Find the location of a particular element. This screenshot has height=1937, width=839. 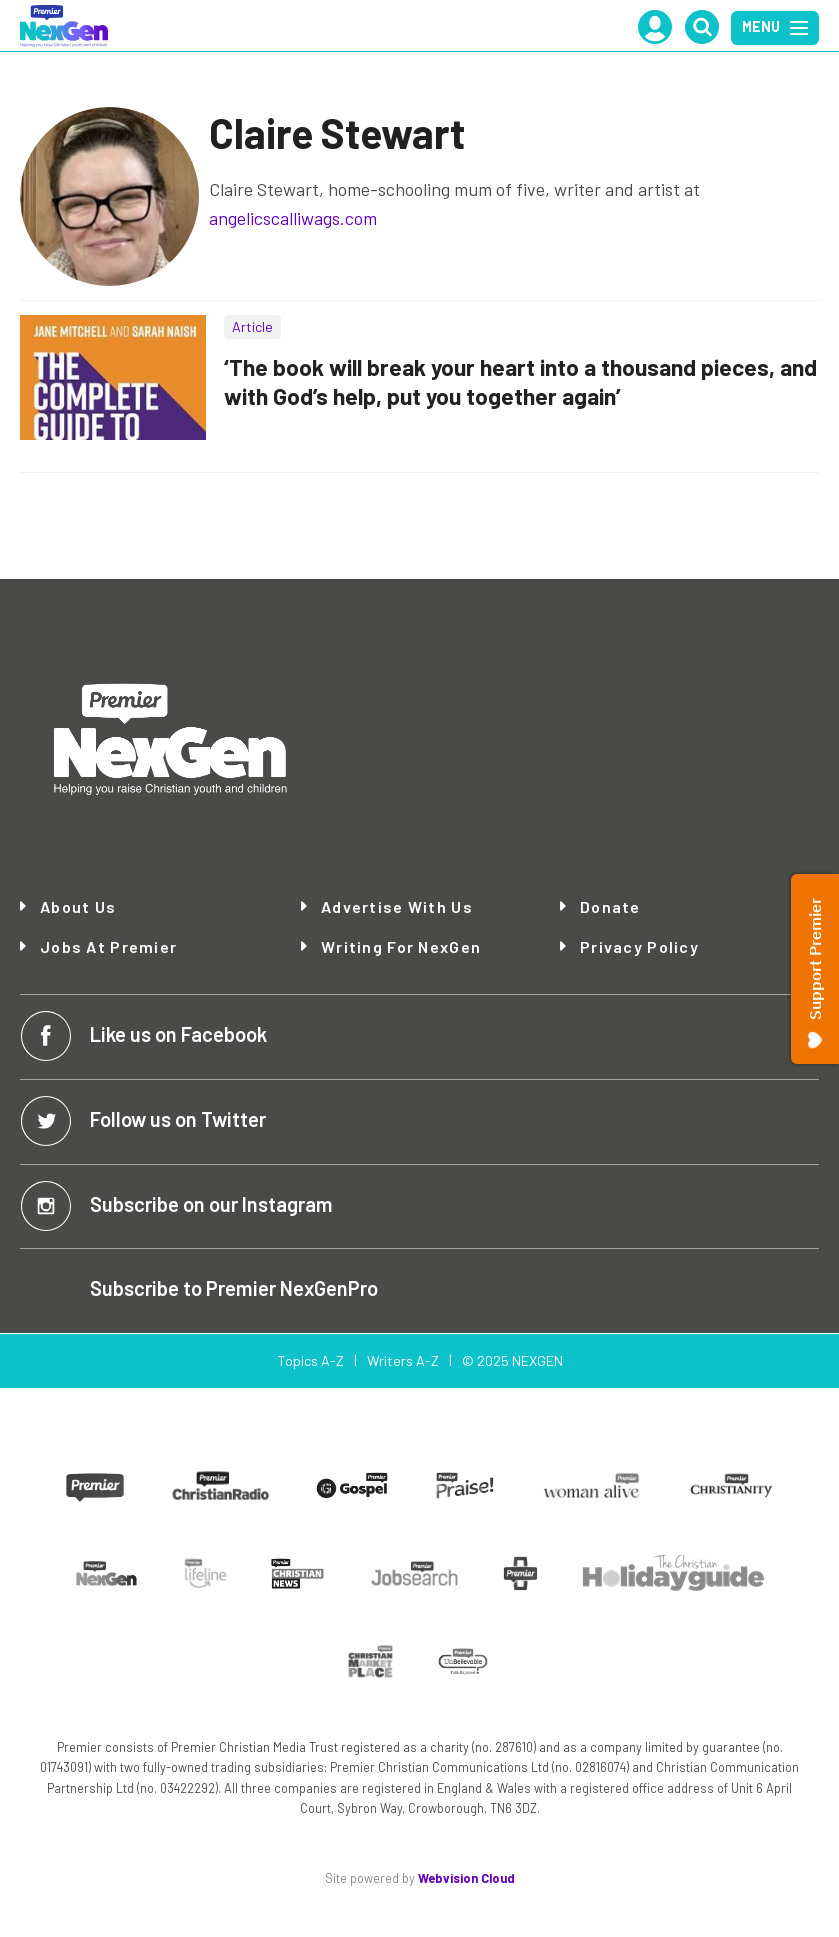

angelicscalliwags.com is located at coordinates (293, 218).